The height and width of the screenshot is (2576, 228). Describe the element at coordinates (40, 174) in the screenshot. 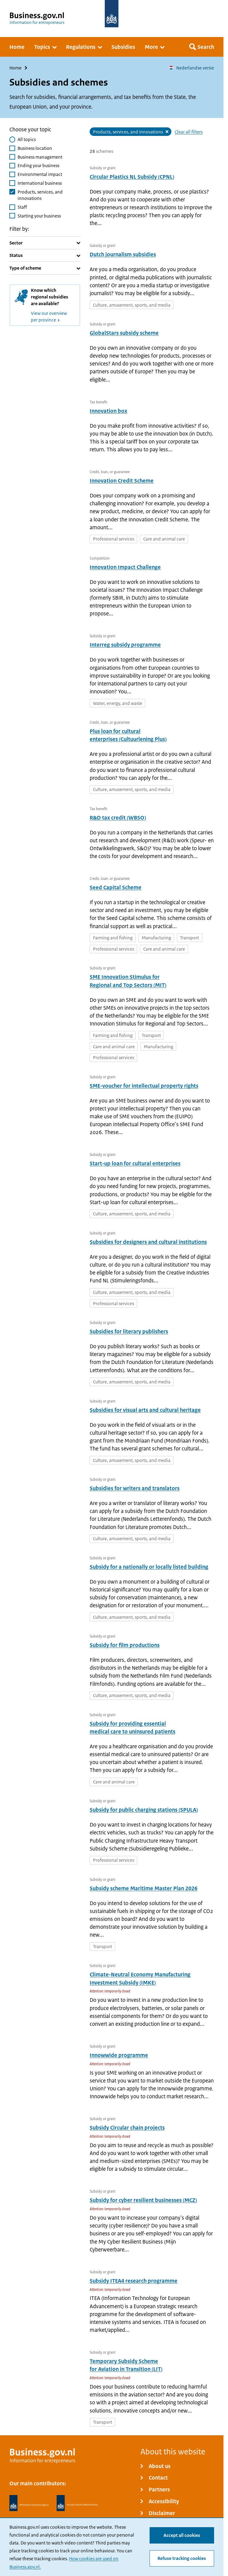

I see `Environmental impact` at that location.